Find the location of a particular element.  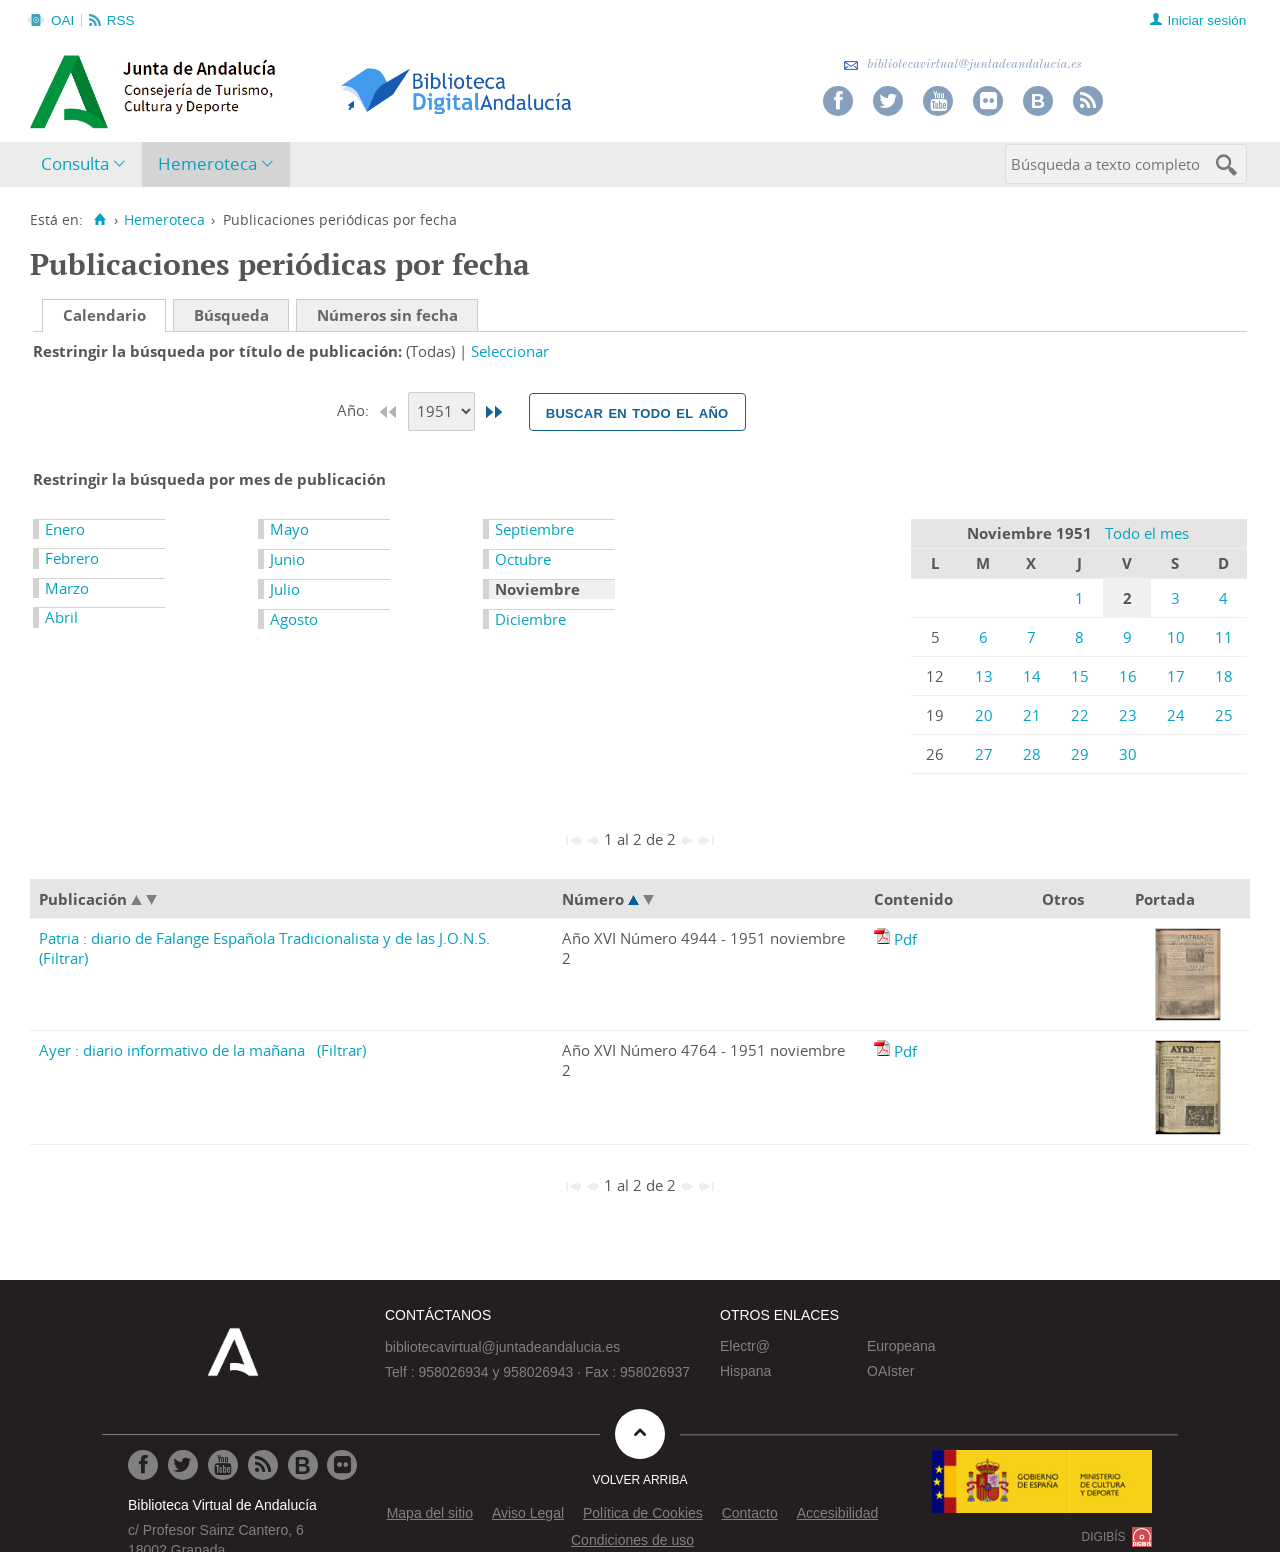

Patria : diario de Falange Española Tradicionalista y de las J.O.N.S. is located at coordinates (264, 938).